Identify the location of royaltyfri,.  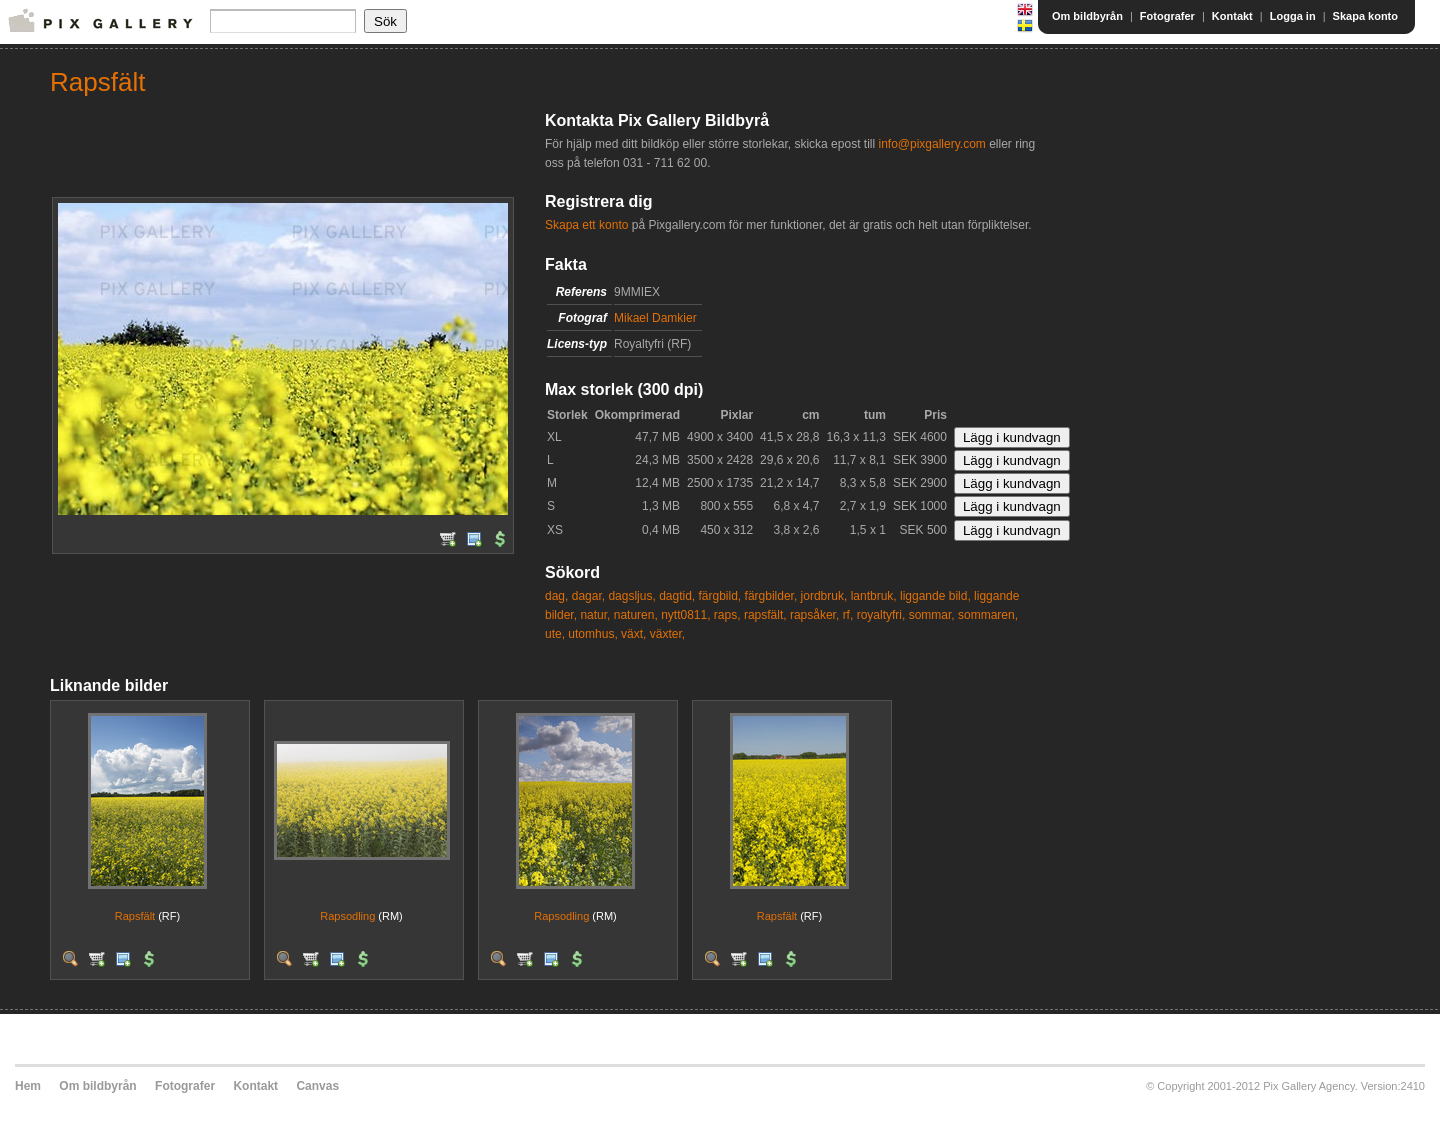
(881, 615).